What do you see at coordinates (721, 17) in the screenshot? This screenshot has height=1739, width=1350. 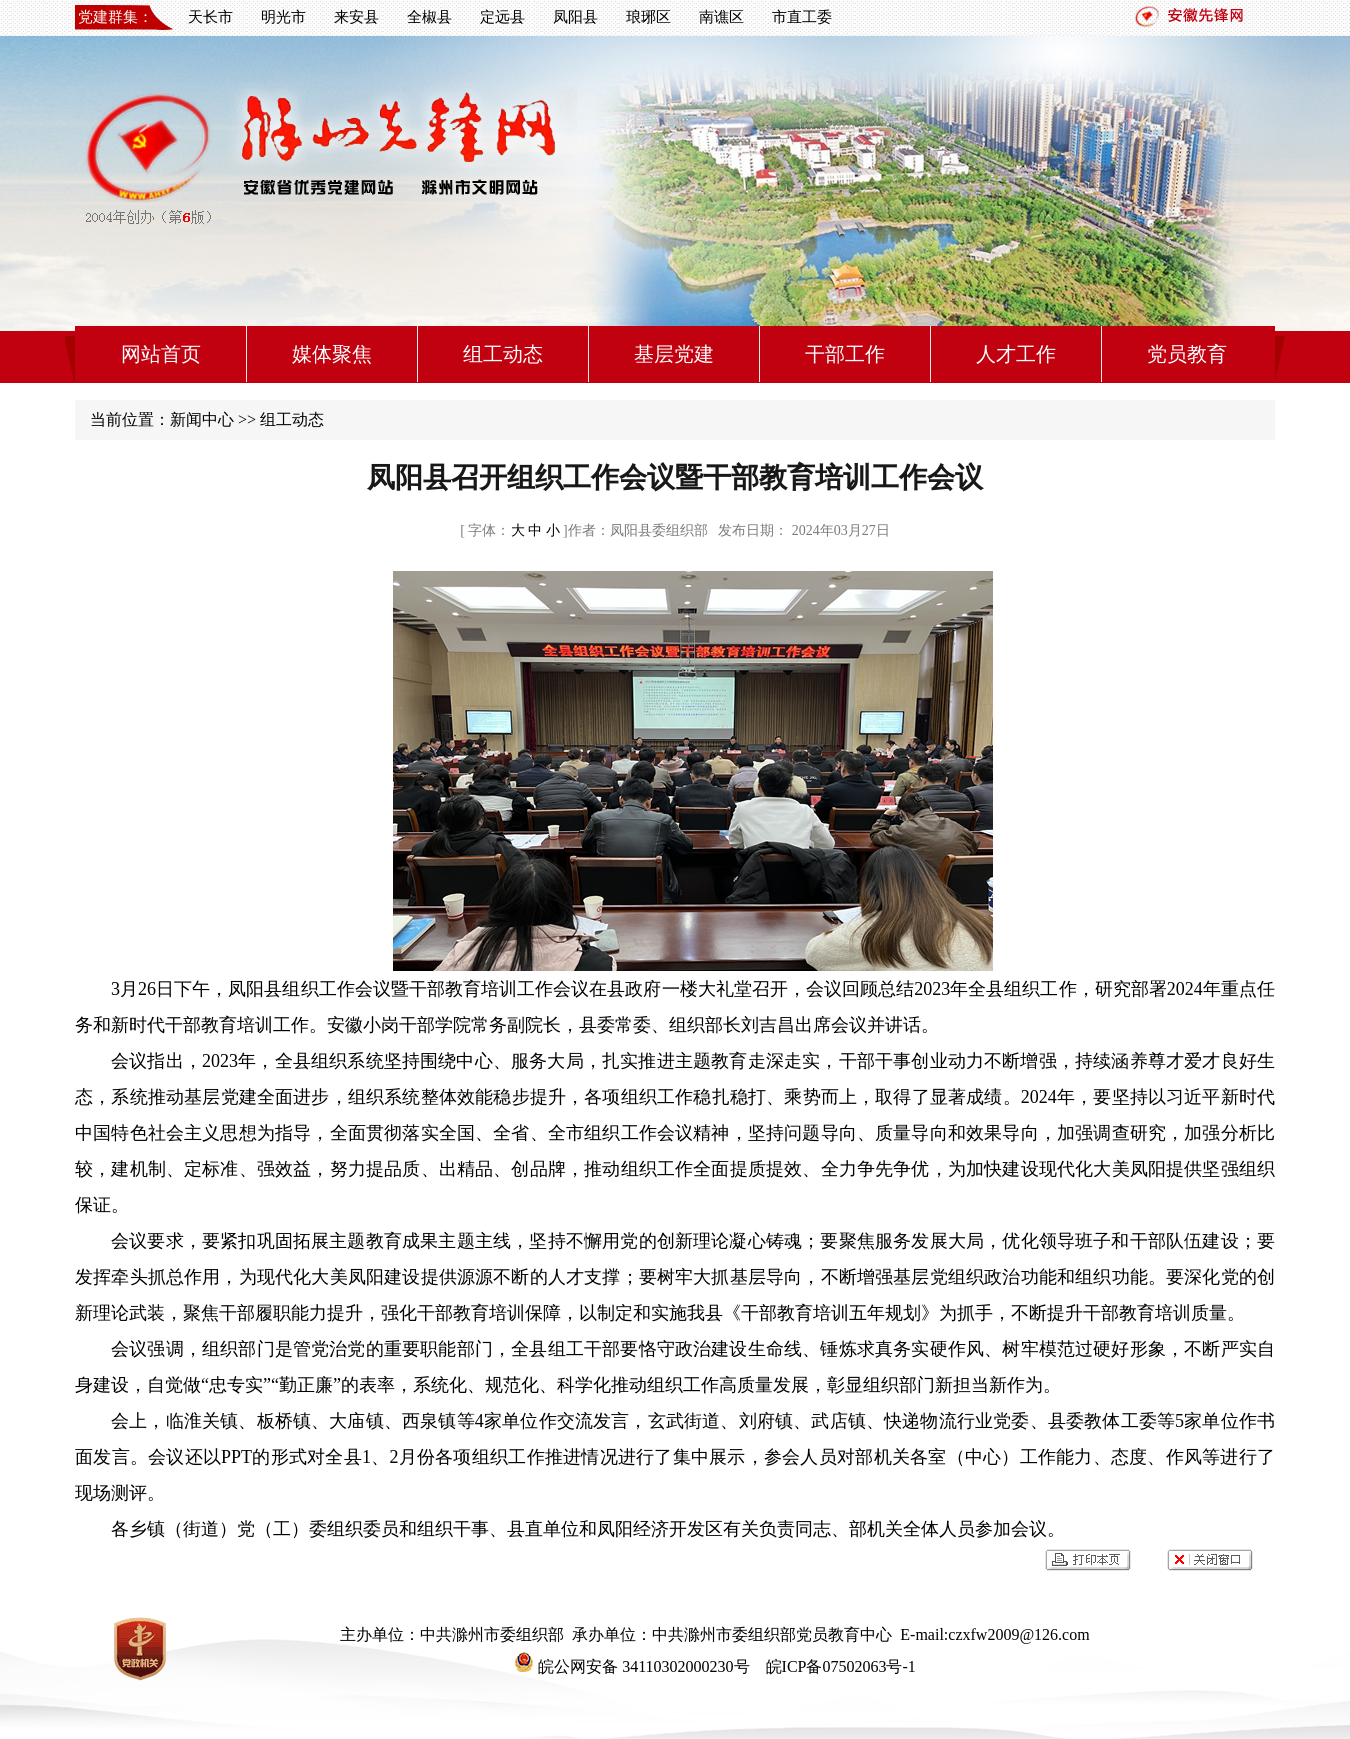 I see `南谯区` at bounding box center [721, 17].